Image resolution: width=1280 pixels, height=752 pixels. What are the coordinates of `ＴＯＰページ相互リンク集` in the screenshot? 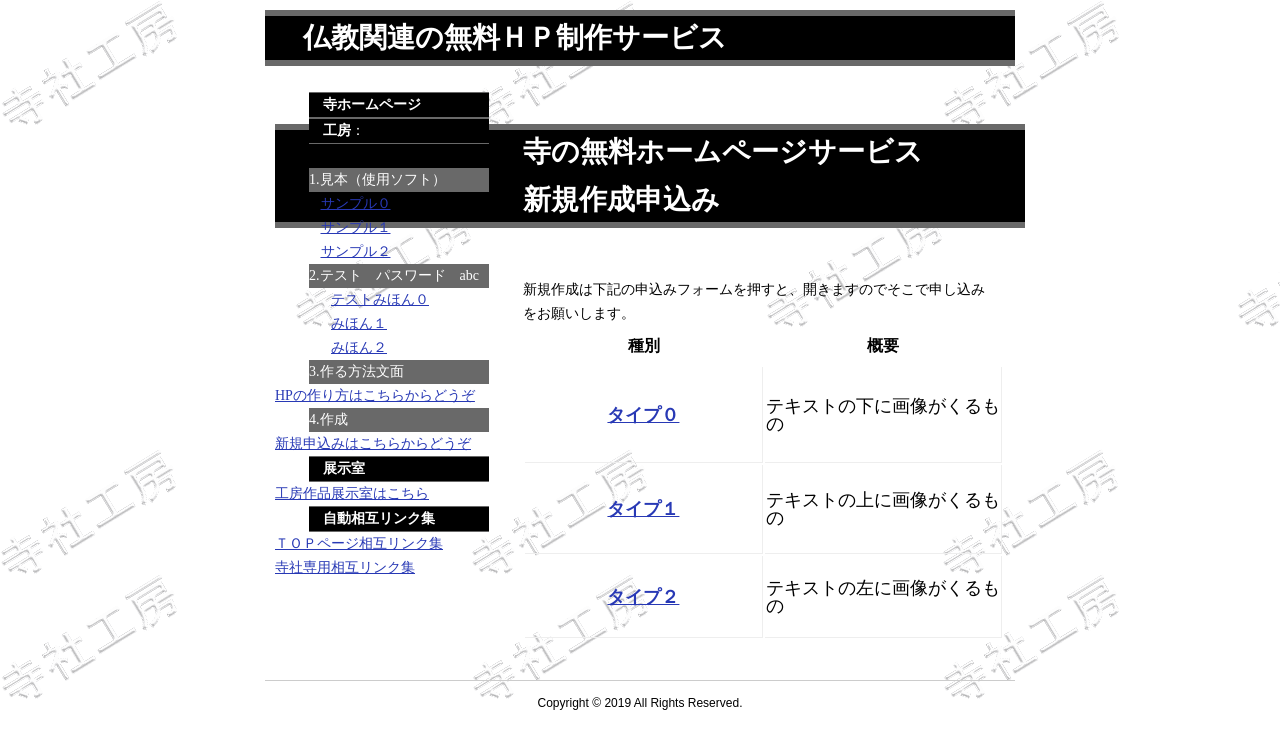 It's located at (359, 543).